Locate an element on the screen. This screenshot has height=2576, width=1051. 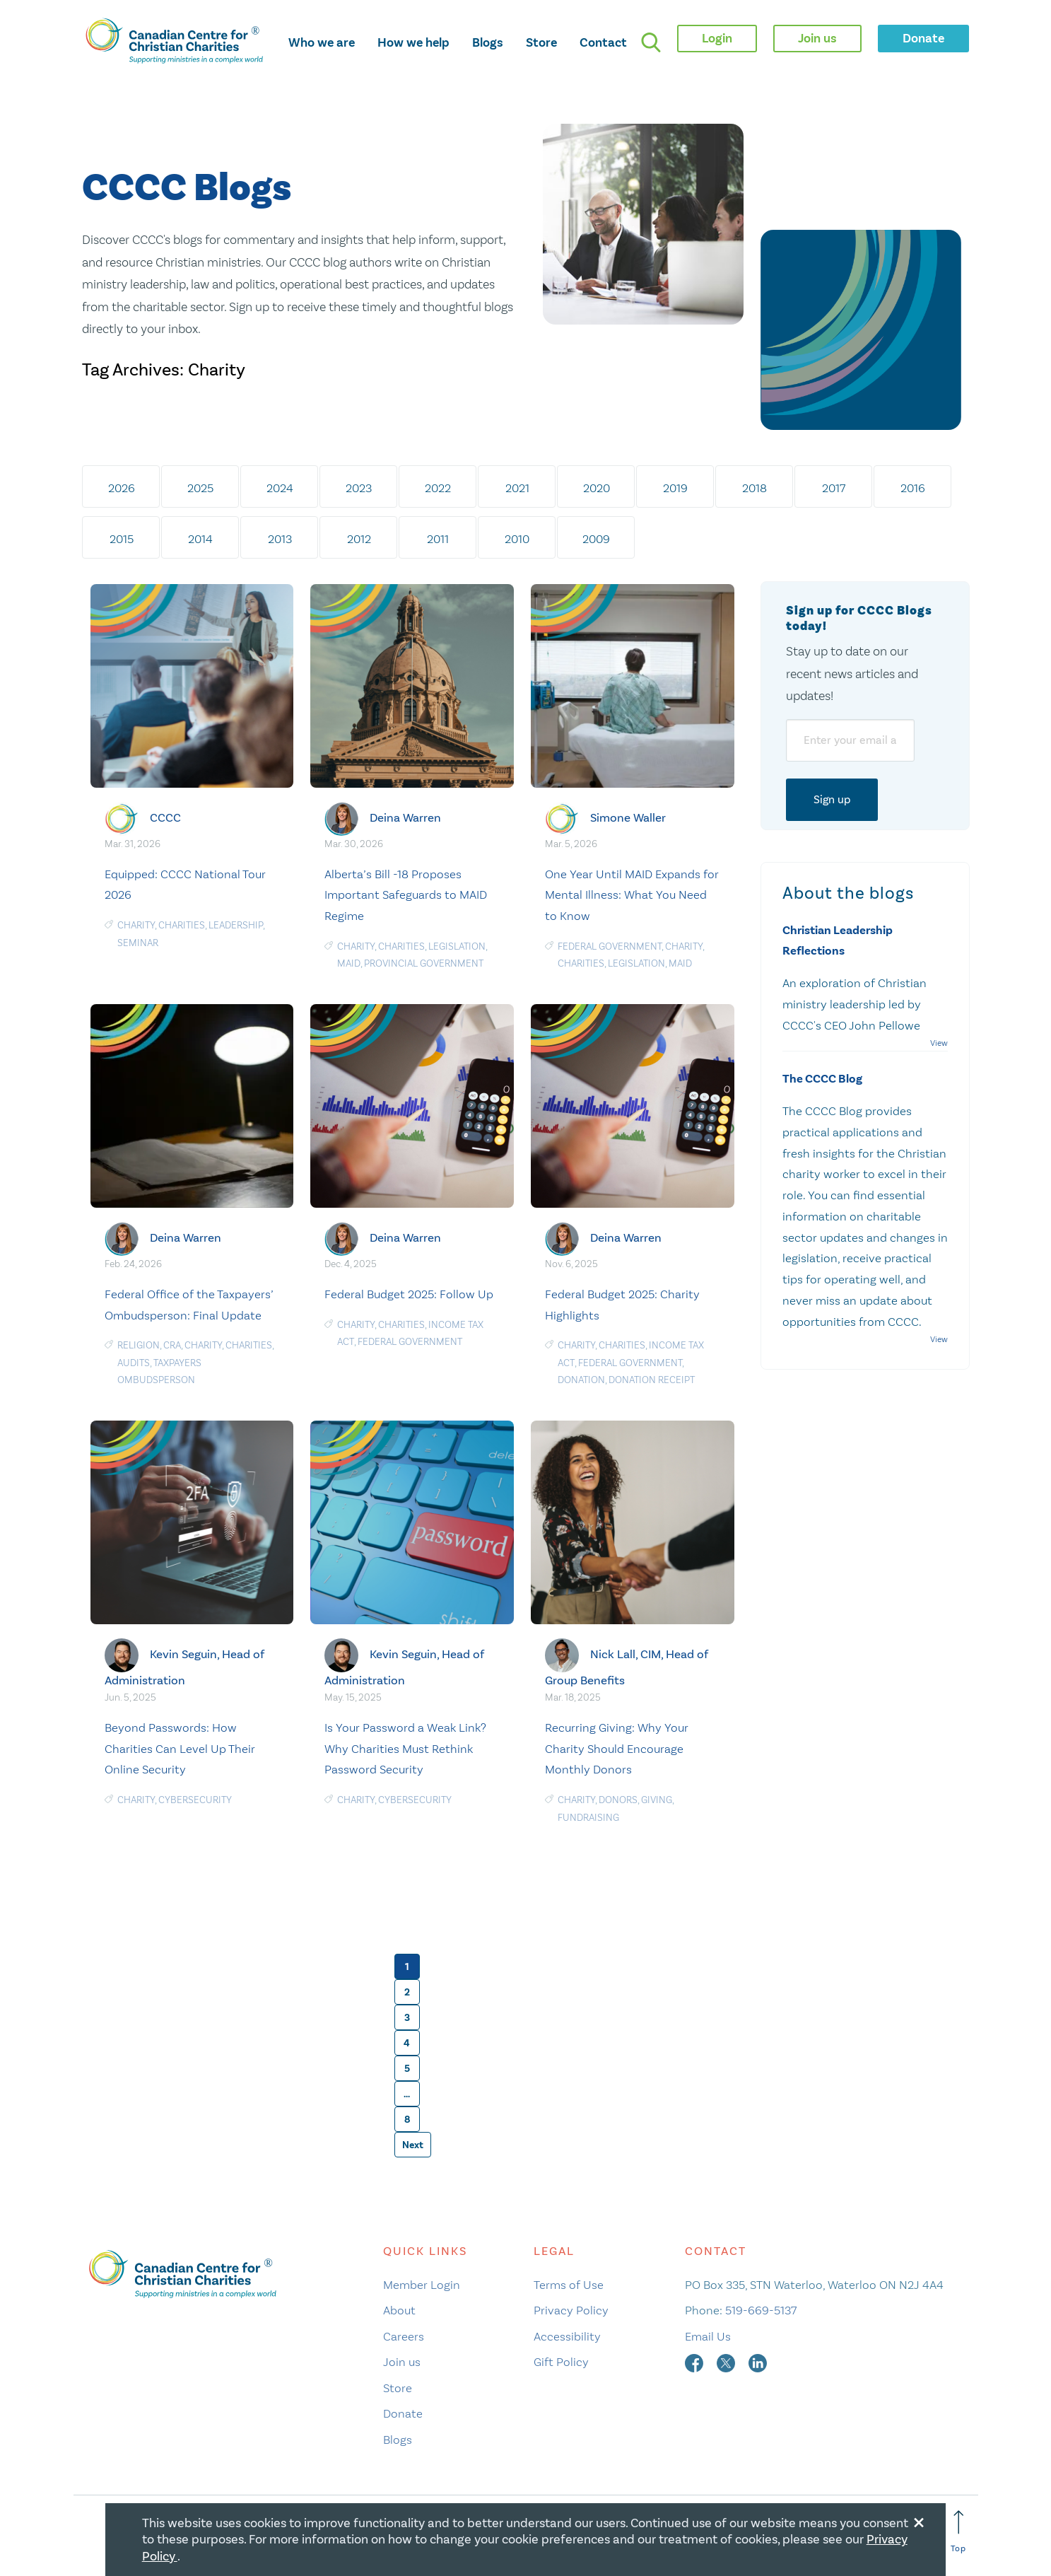
Beyond Passwords: How Charities Can Level Up Their Online Security is located at coordinates (180, 1748).